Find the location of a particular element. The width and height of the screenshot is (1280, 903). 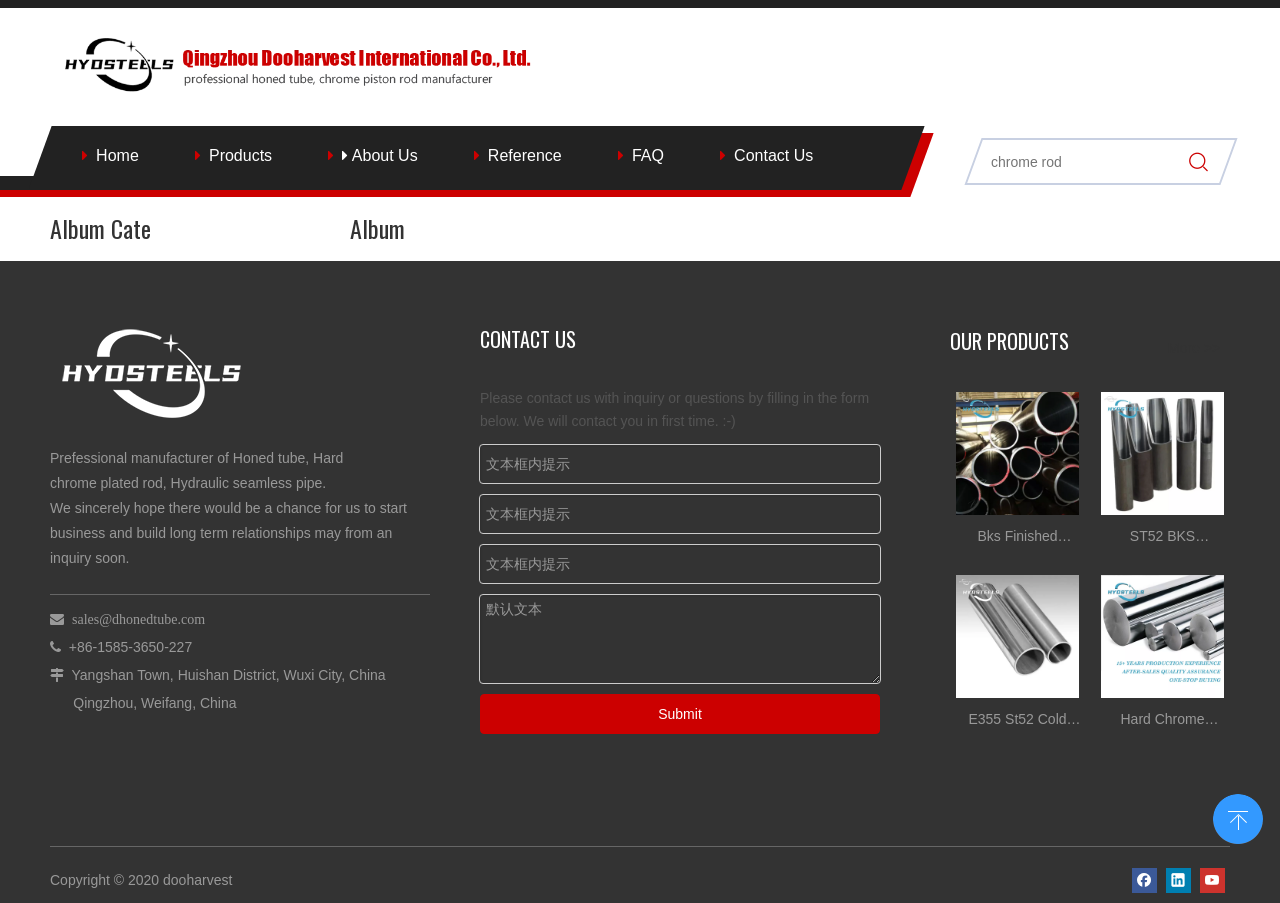

Submit is located at coordinates (680, 714).